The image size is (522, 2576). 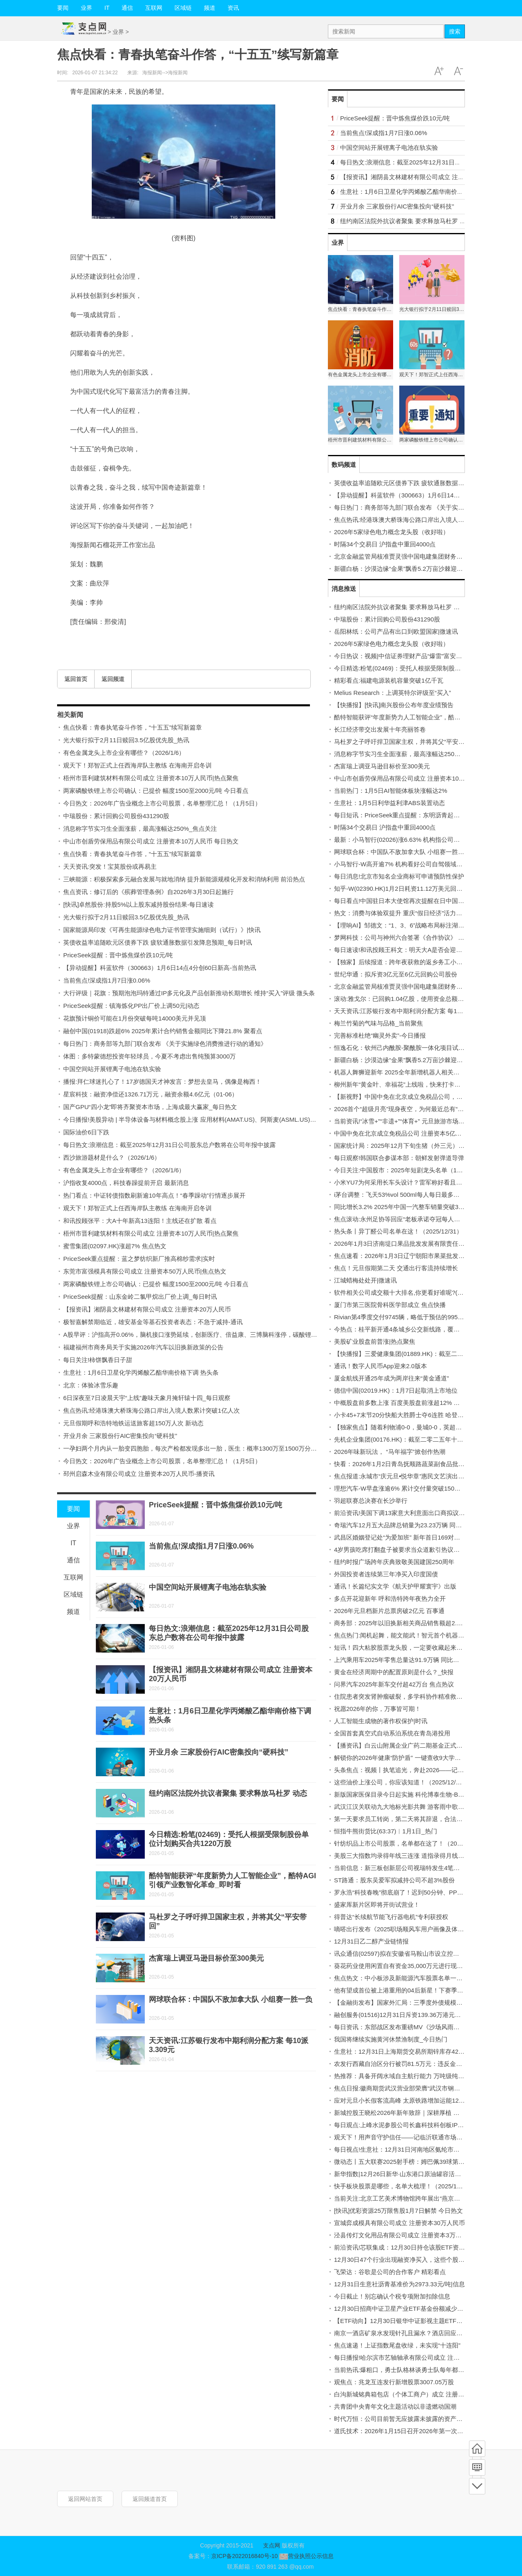 What do you see at coordinates (127, 8) in the screenshot?
I see `通信` at bounding box center [127, 8].